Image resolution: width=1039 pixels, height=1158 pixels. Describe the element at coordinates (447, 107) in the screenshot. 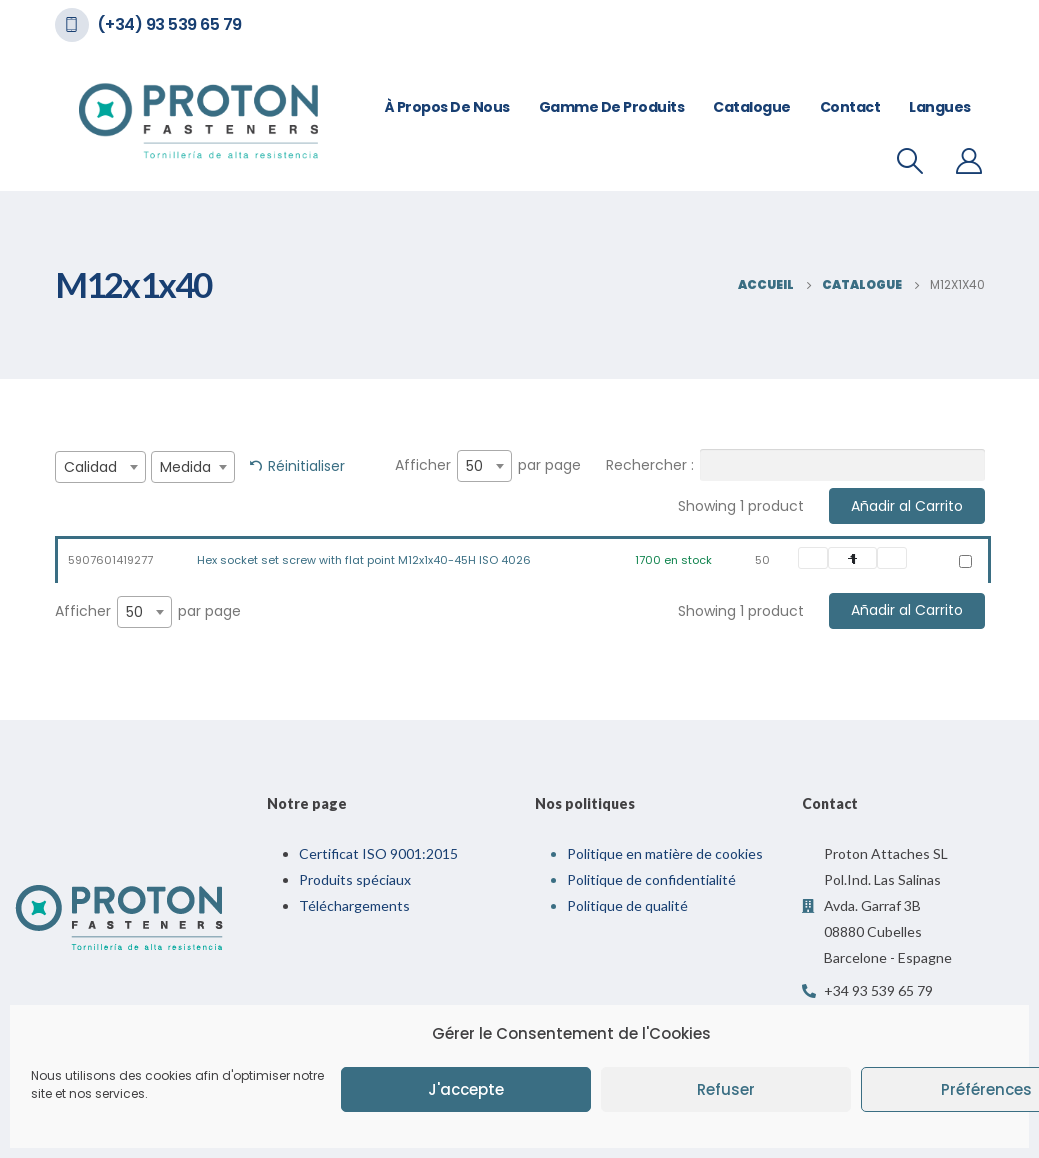

I see `À propos de nous` at that location.